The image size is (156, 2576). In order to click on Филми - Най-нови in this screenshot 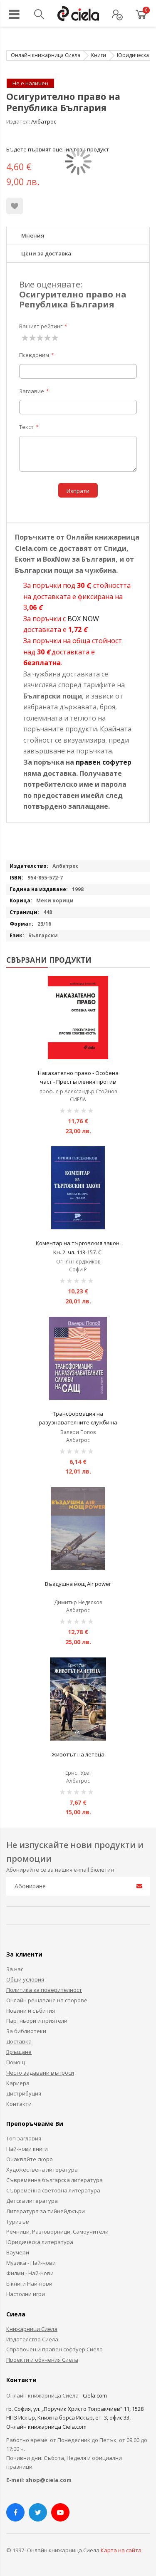, I will do `click(30, 2273)`.